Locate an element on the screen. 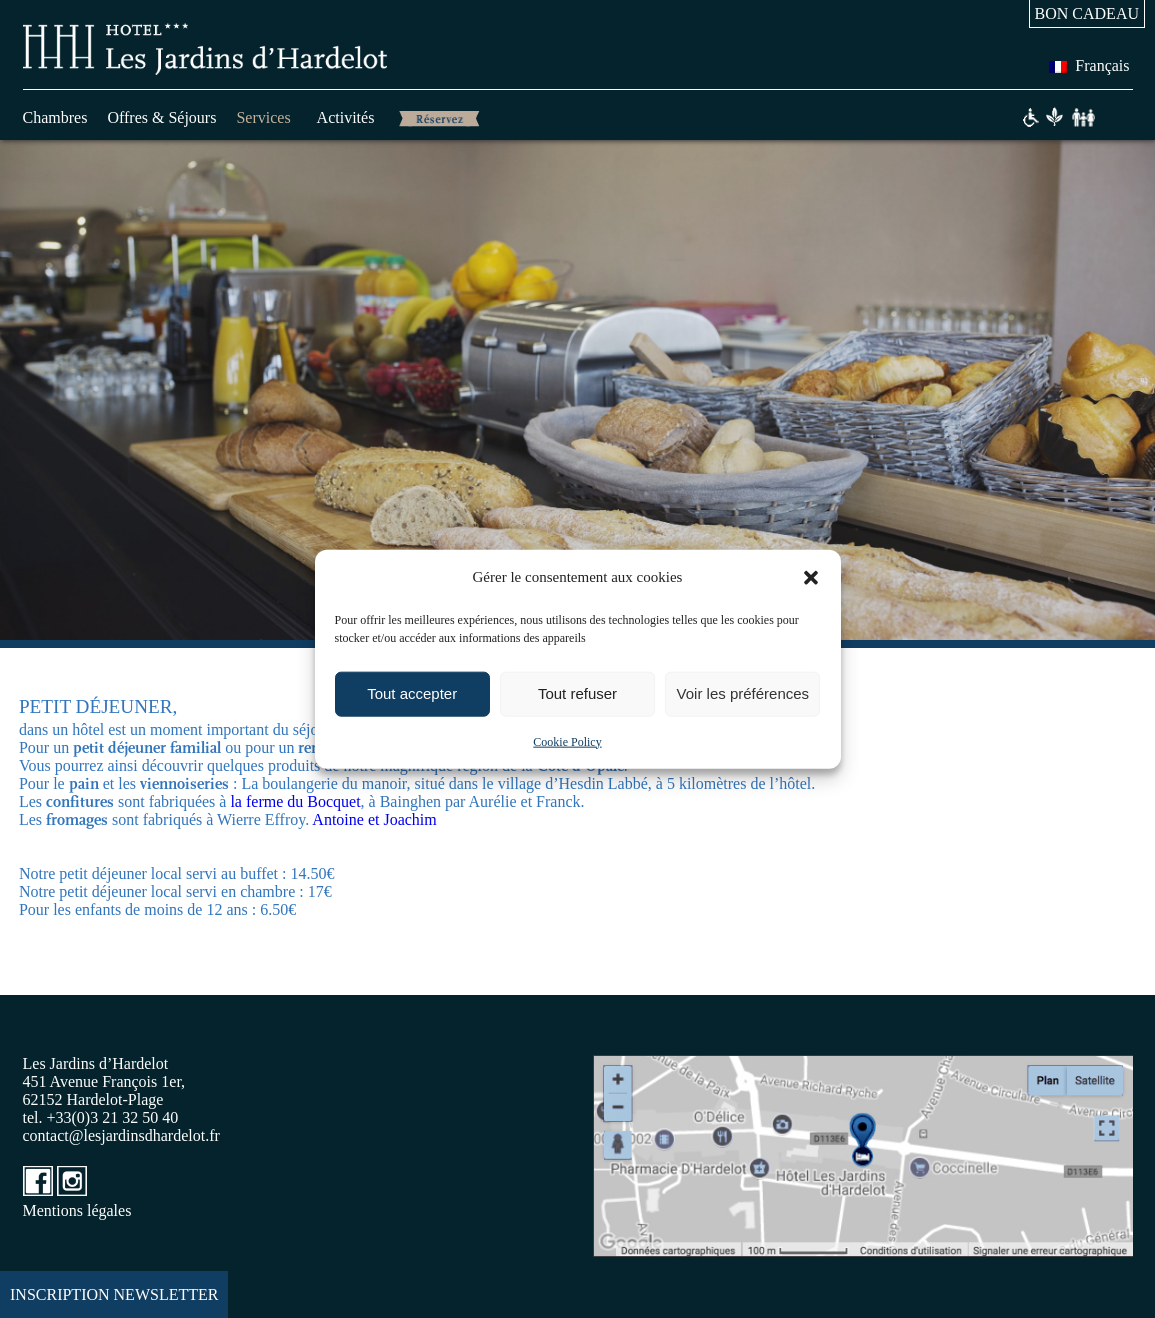 Image resolution: width=1155 pixels, height=1318 pixels. Offres & Séjours is located at coordinates (161, 117).